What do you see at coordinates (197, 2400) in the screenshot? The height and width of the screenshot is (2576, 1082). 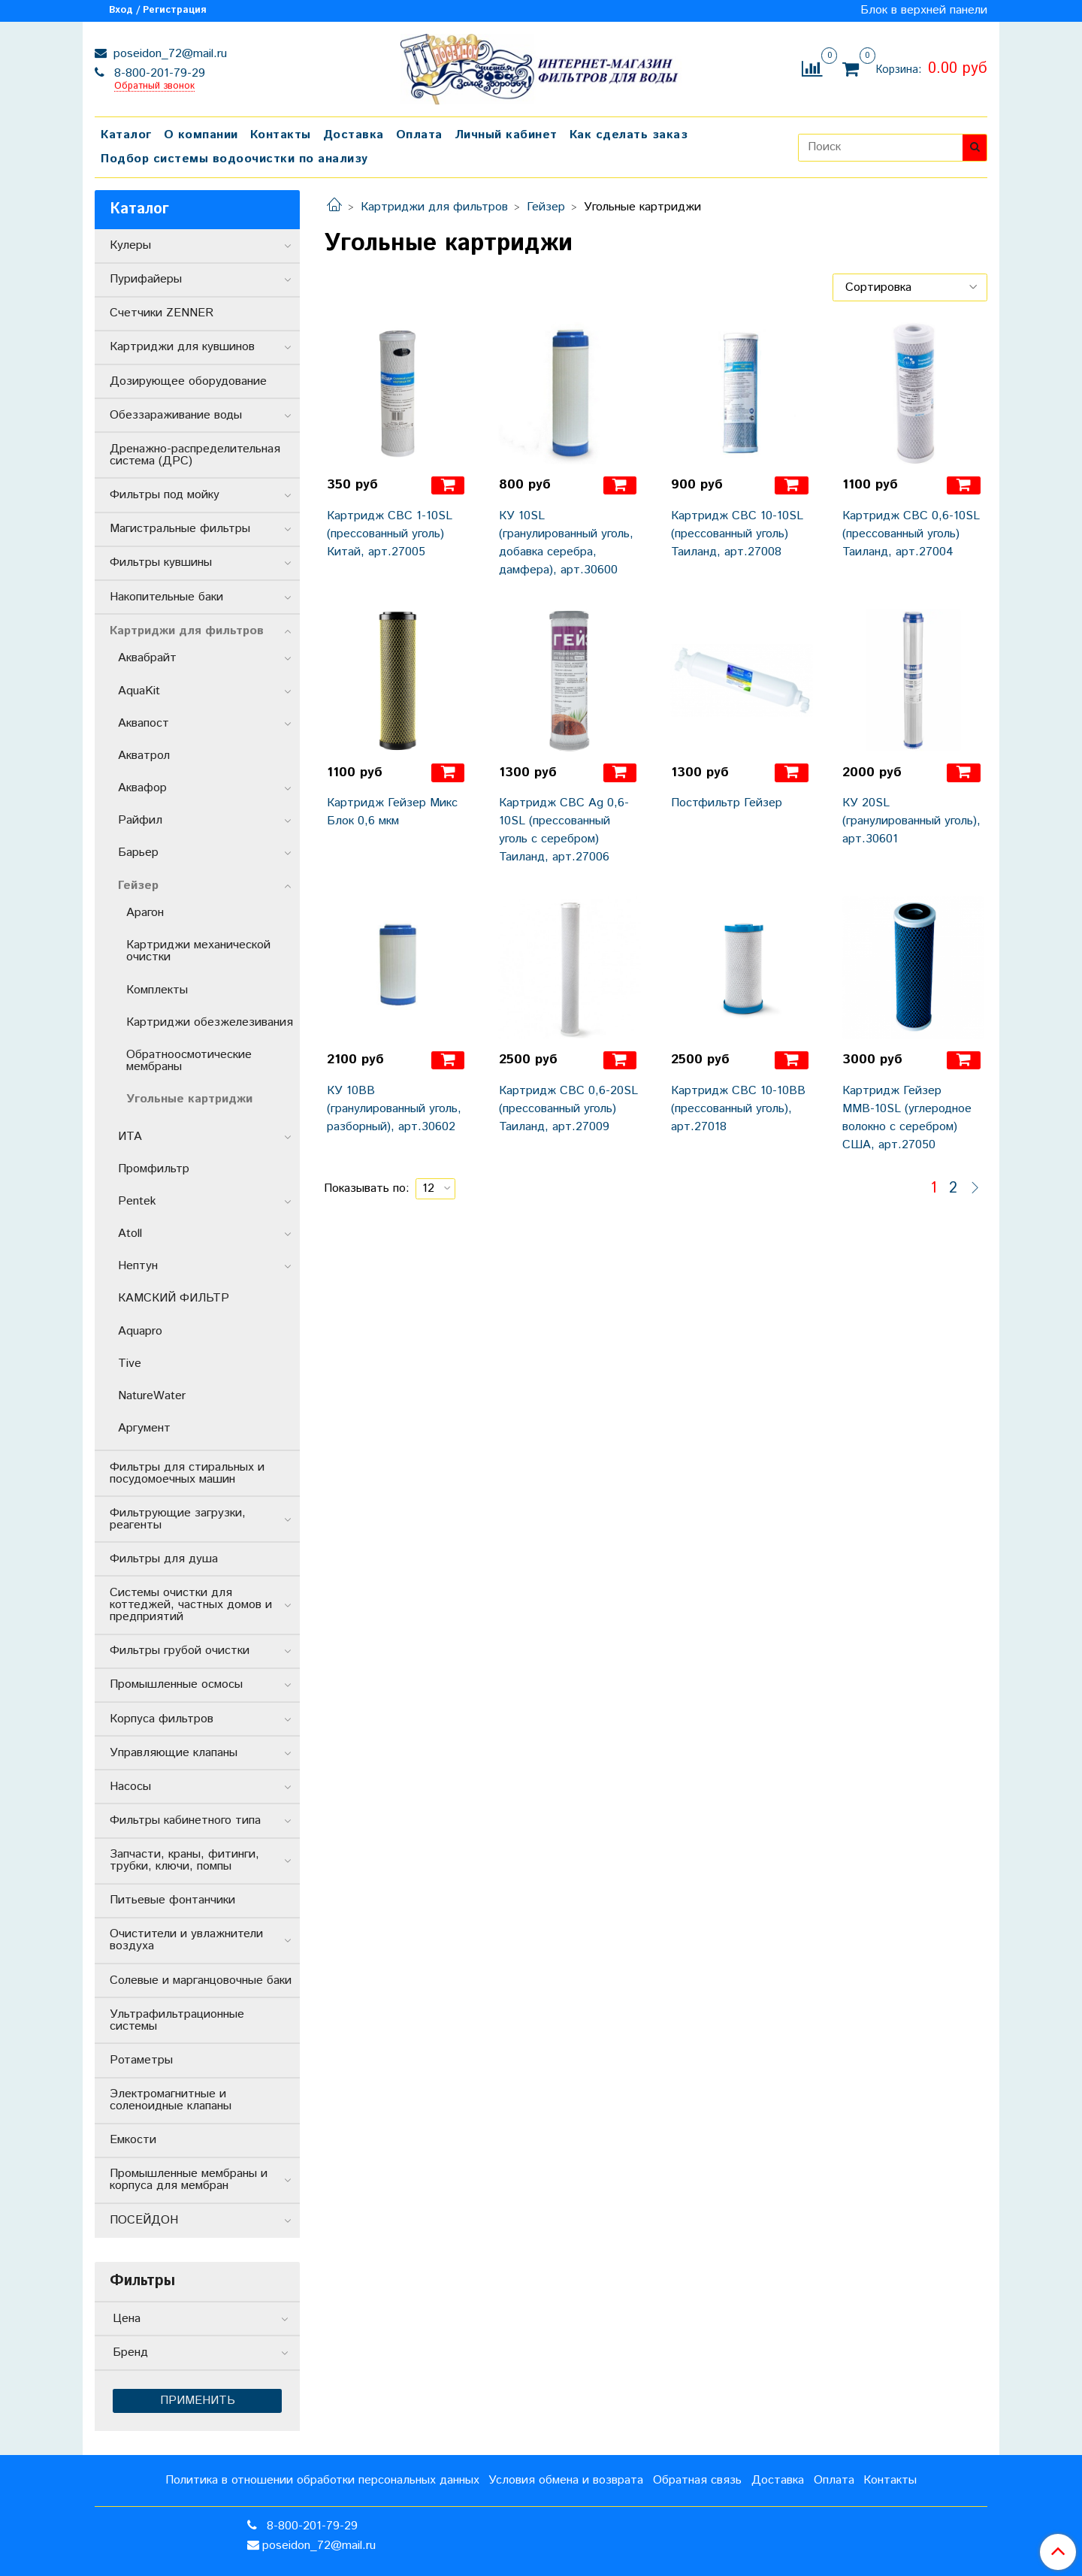 I see `Применить` at bounding box center [197, 2400].